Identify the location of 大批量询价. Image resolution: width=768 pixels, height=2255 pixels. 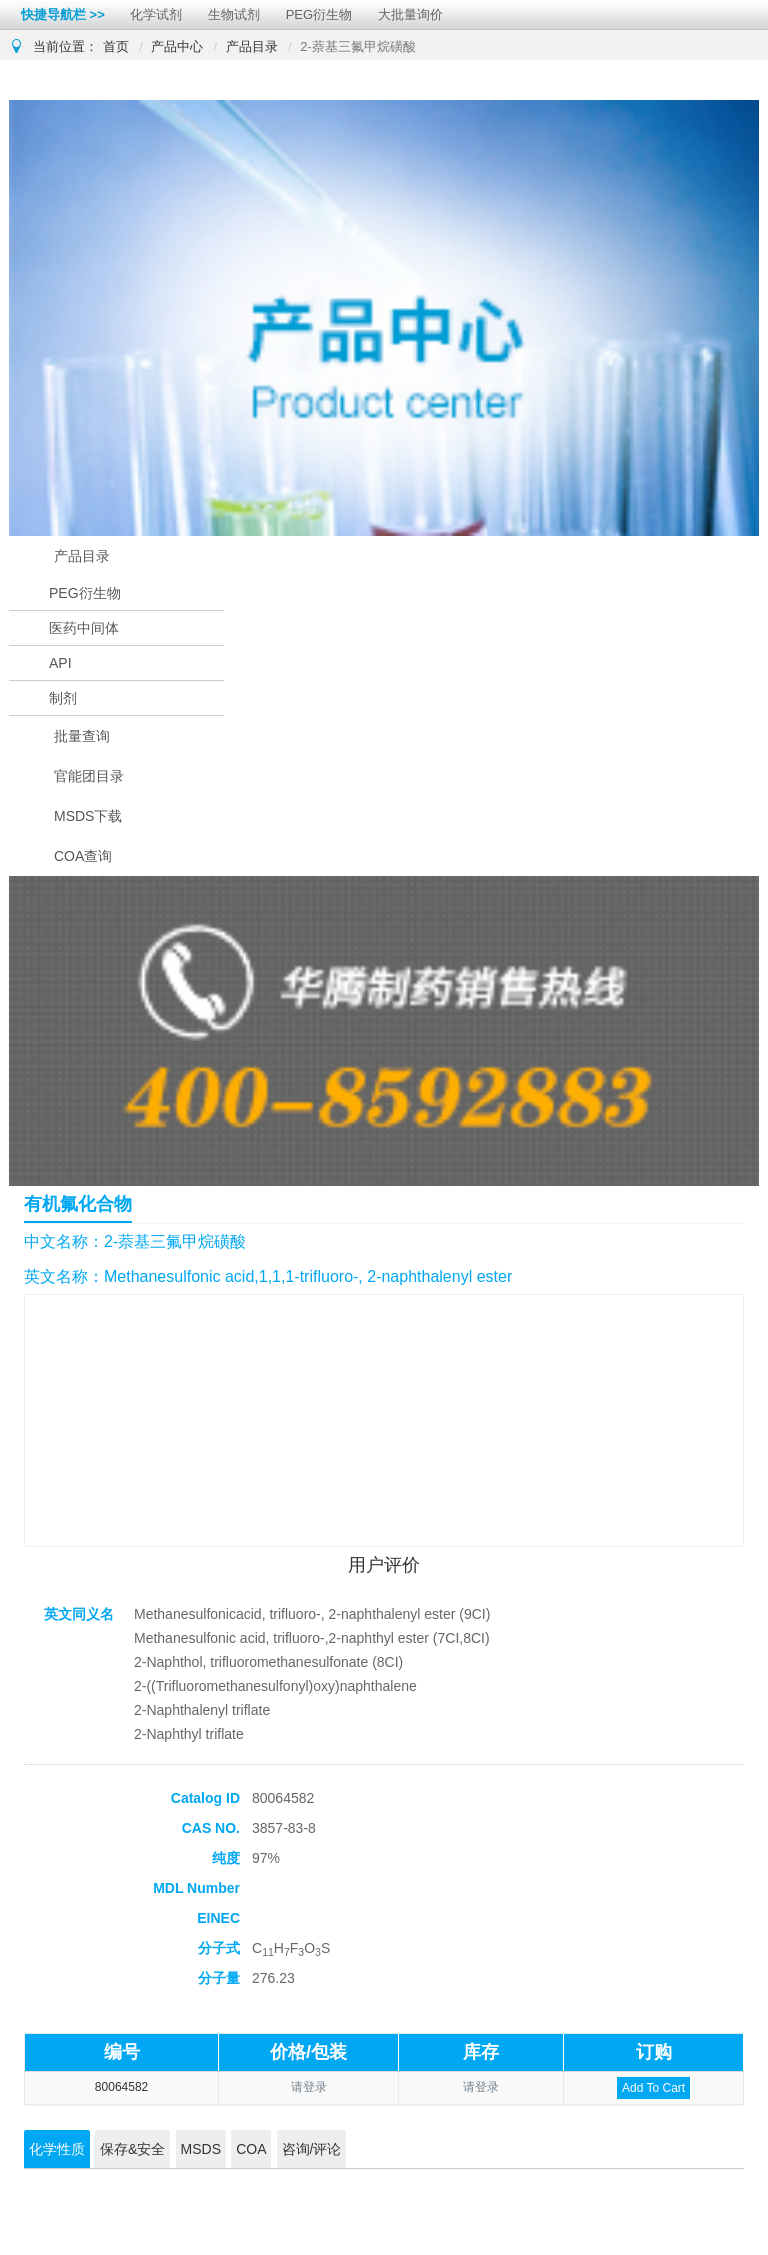
(410, 14).